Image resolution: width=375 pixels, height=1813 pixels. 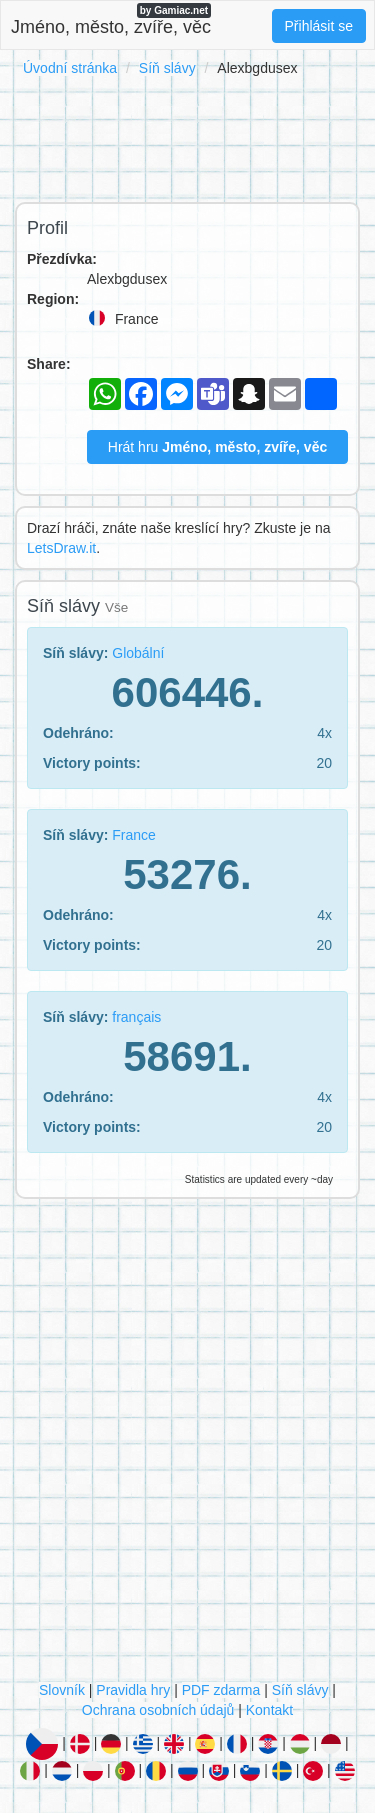 I want to click on Síň slávy, so click(x=167, y=68).